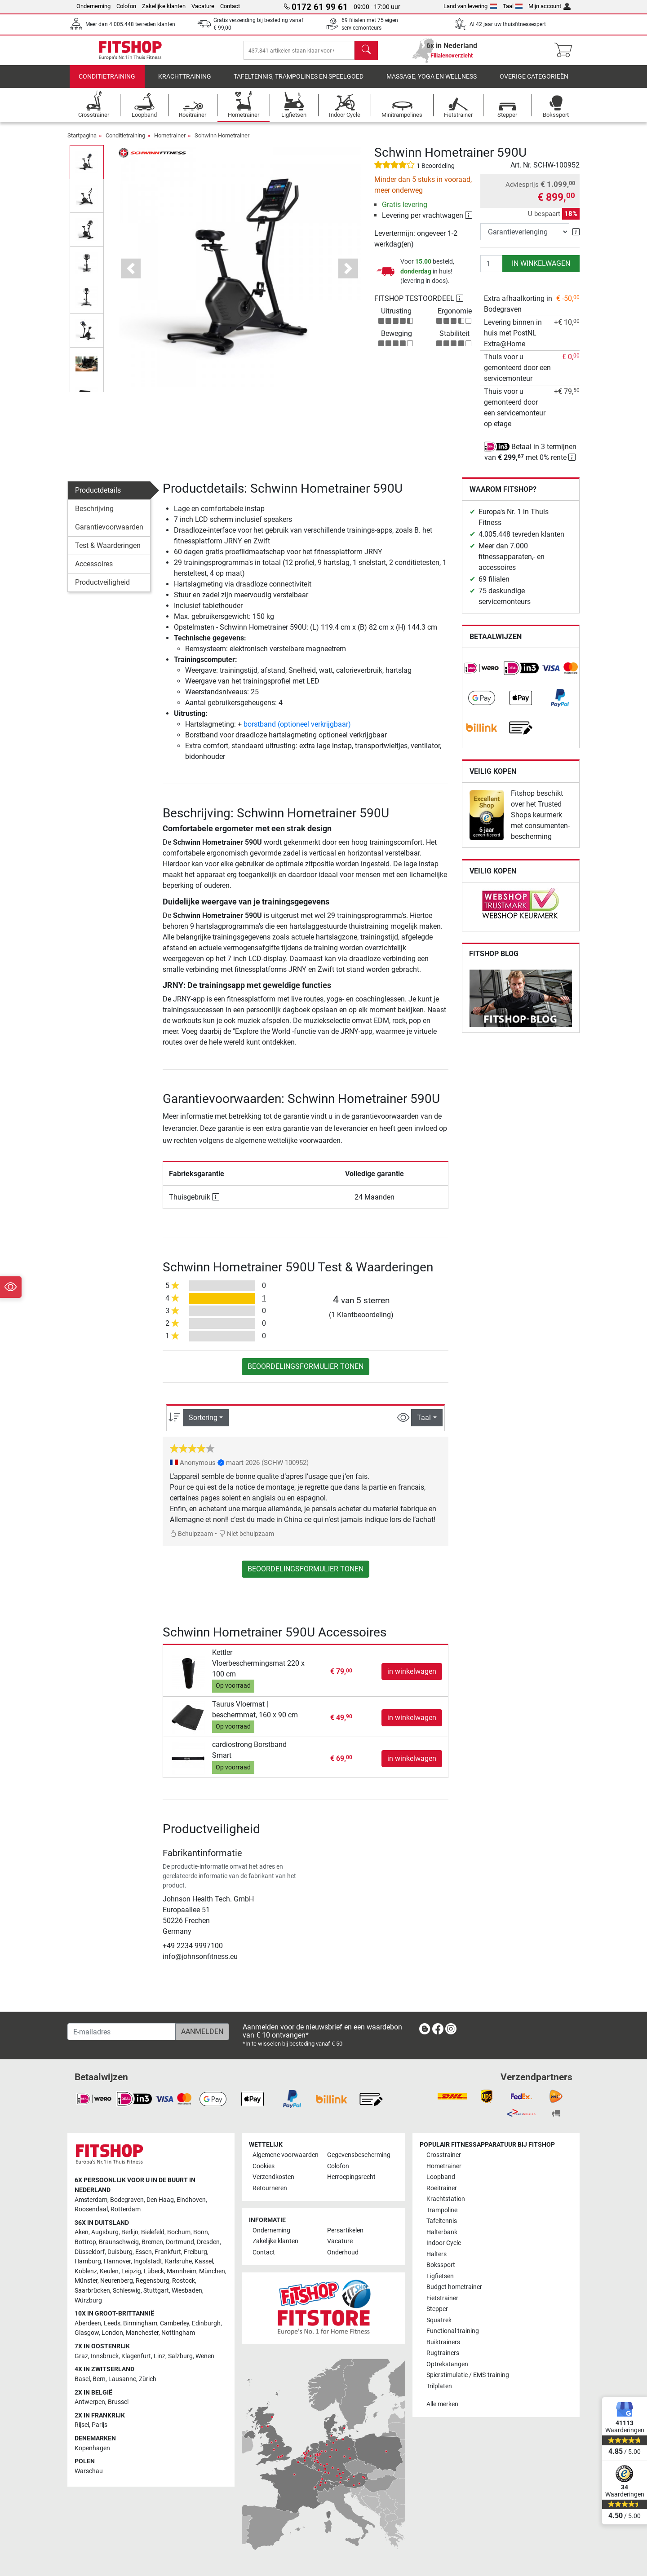 This screenshot has width=647, height=2576. Describe the element at coordinates (431, 83) in the screenshot. I see `Massage, yoga en wellness` at that location.